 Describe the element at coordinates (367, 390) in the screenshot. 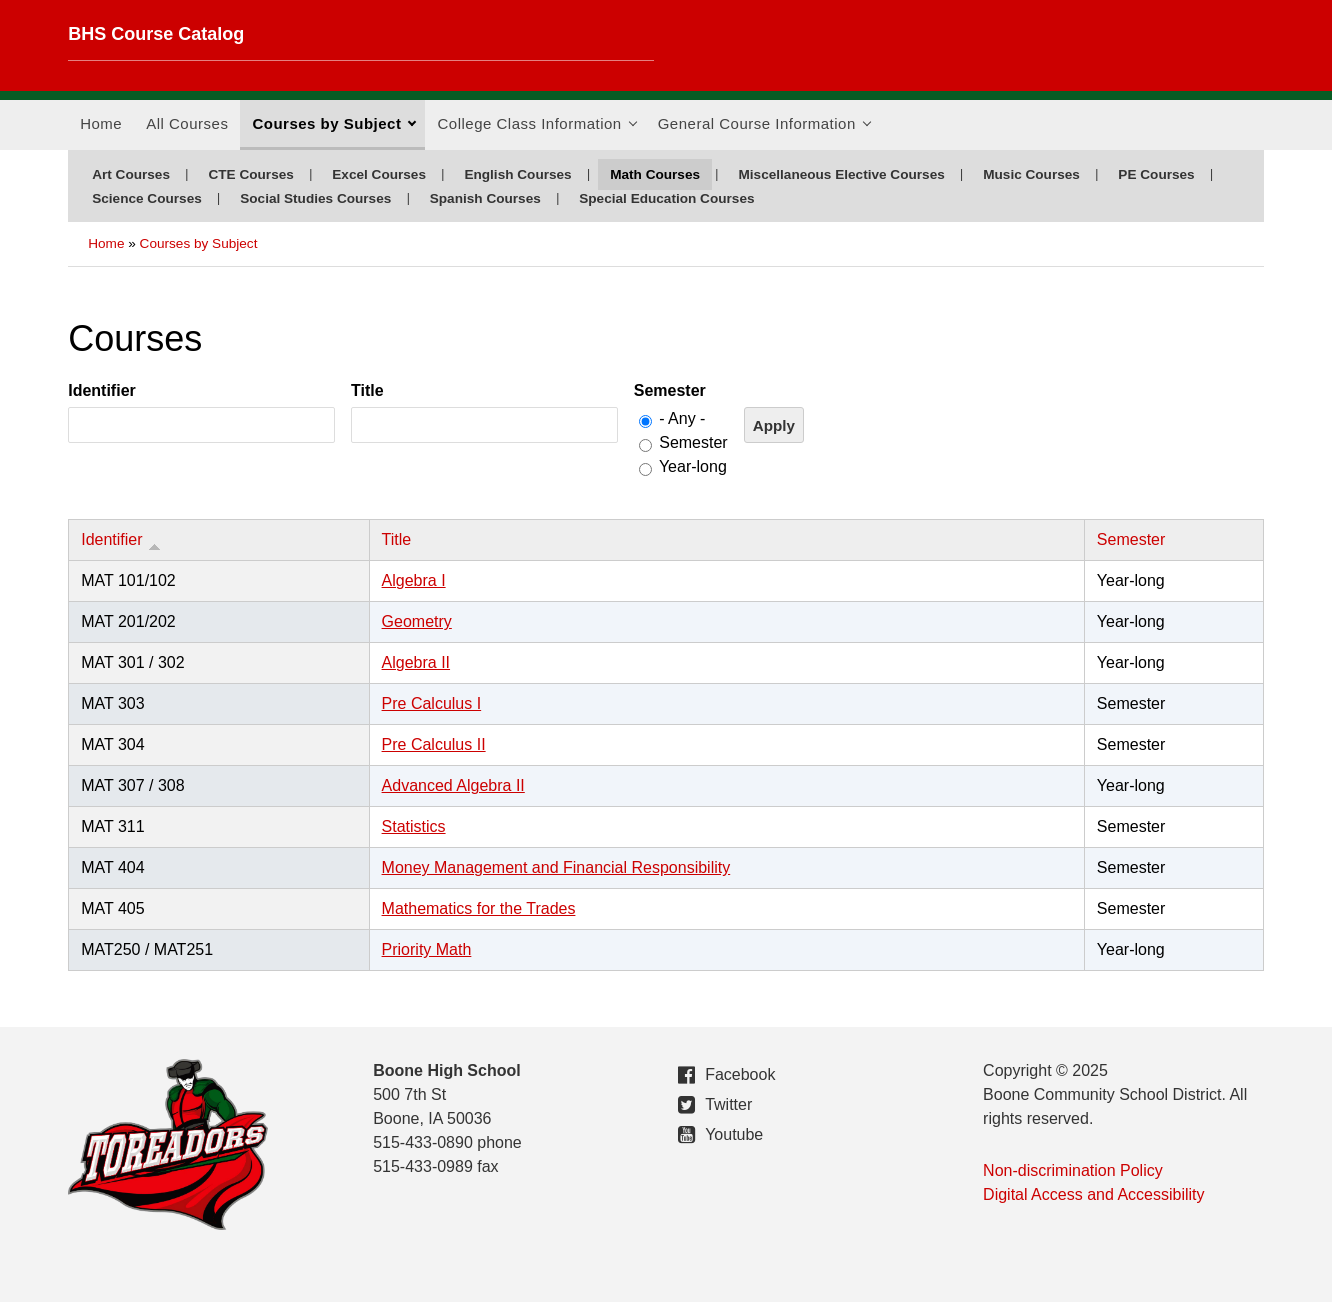

I see `Title` at that location.